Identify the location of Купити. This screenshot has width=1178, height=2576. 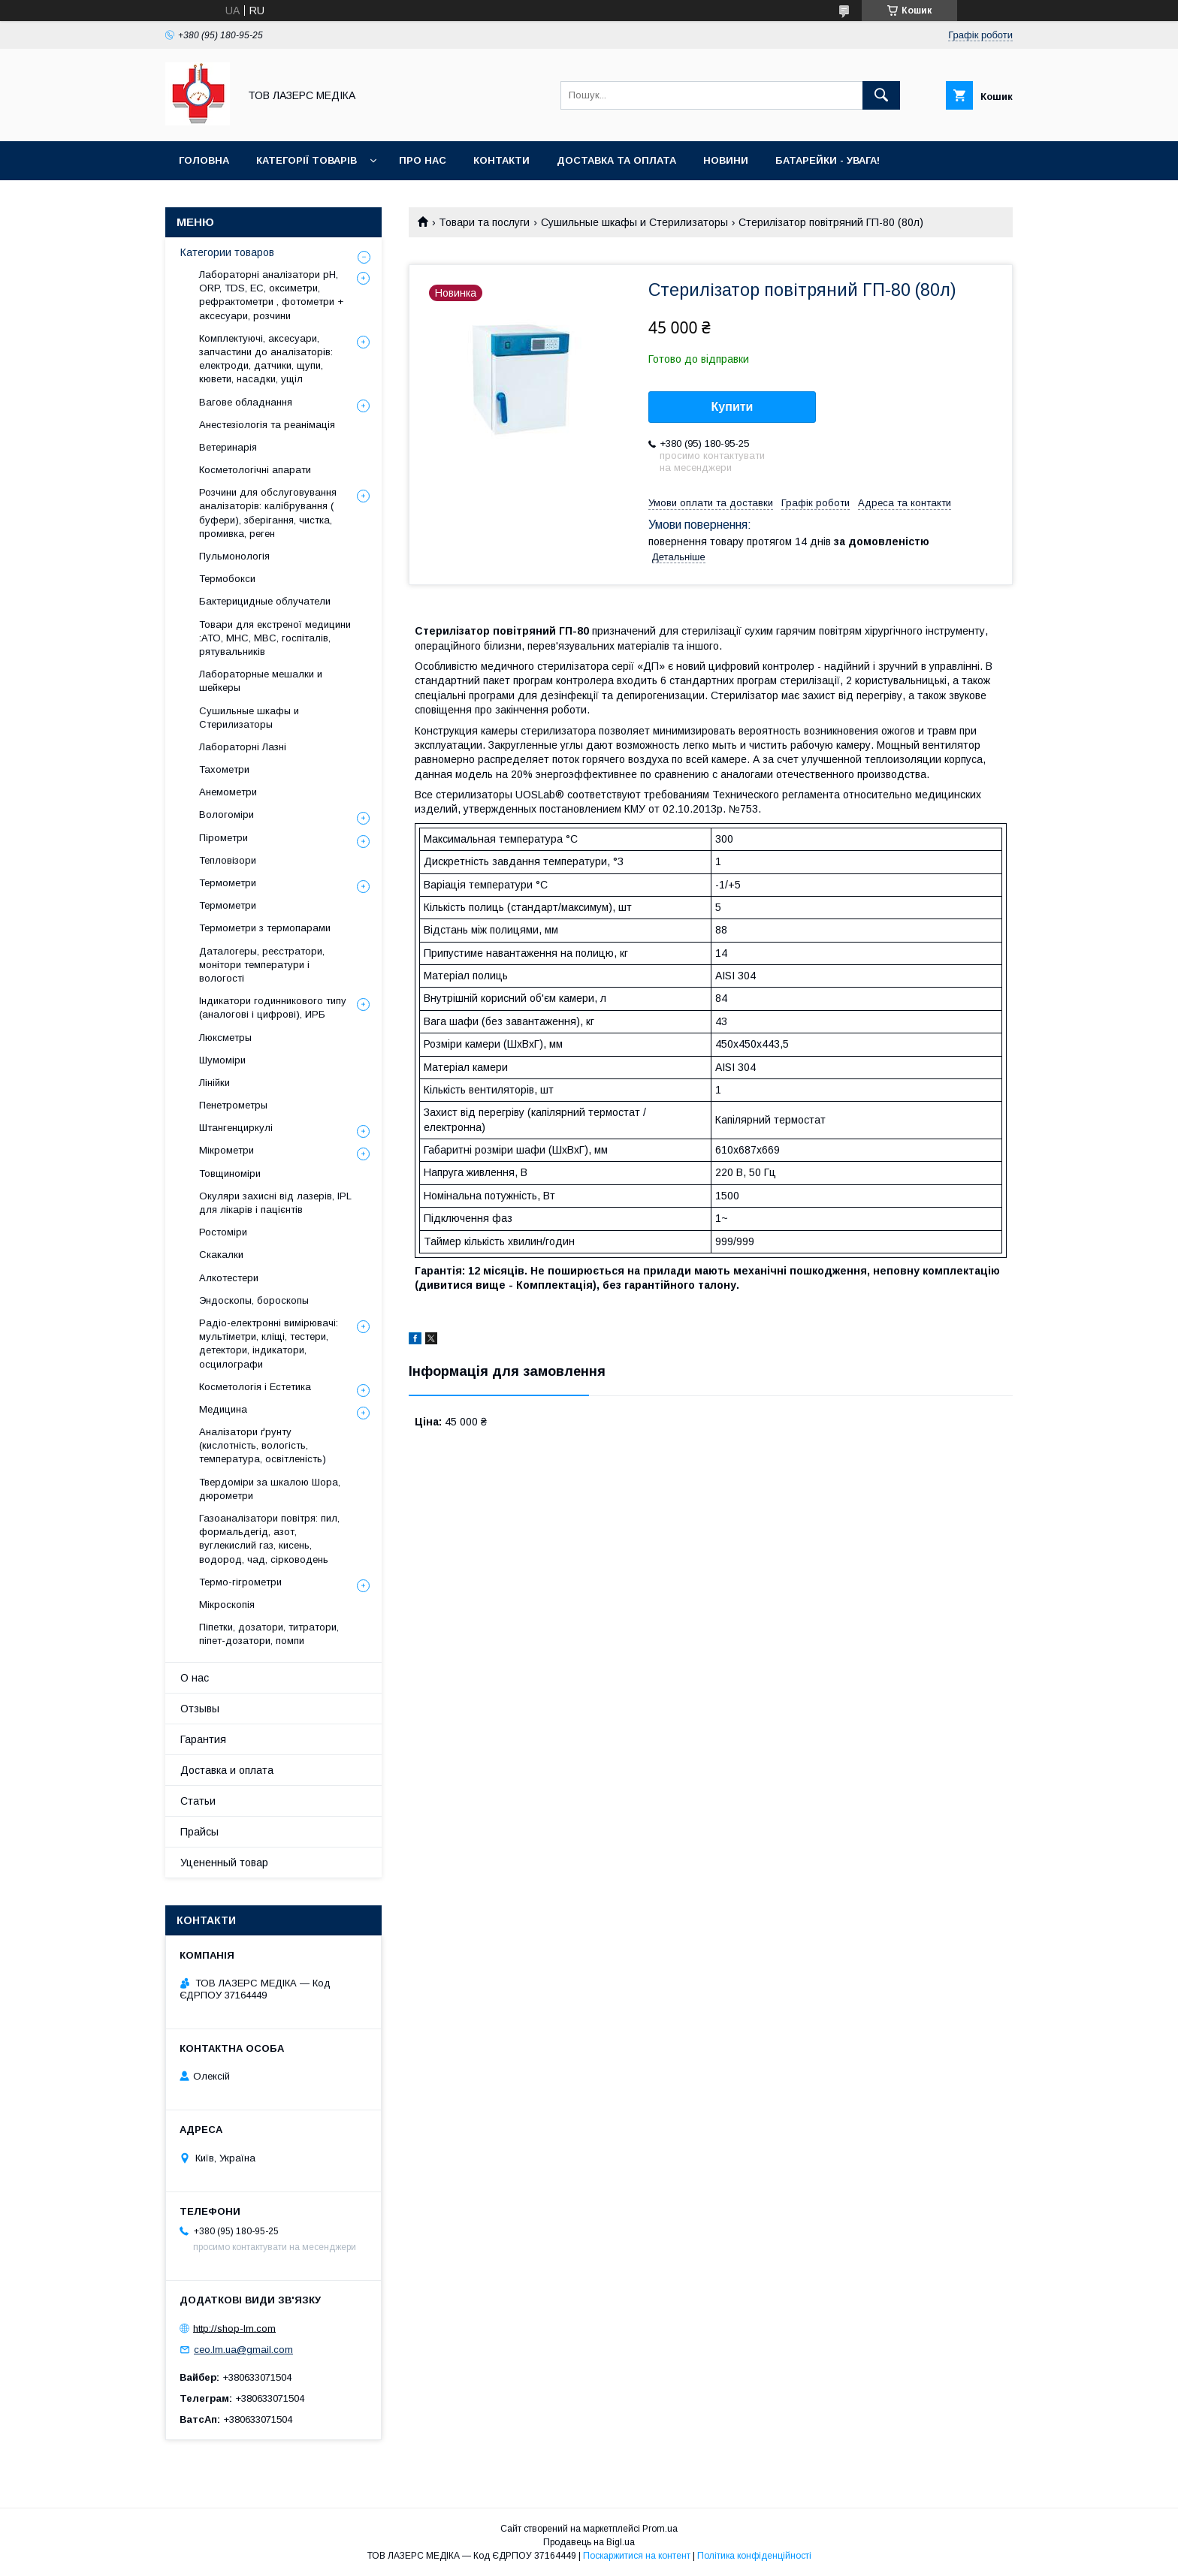
(732, 406).